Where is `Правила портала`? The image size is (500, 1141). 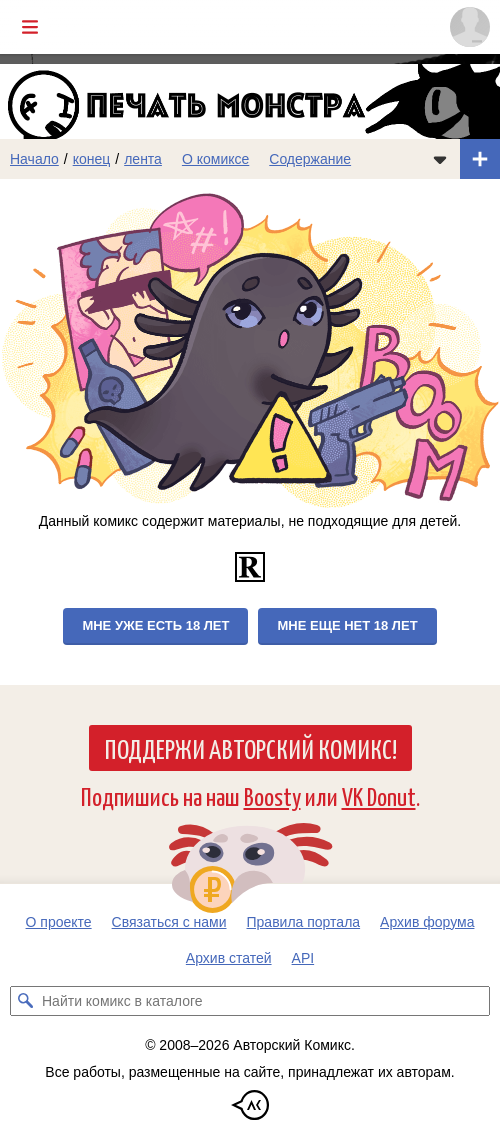
Правила портала is located at coordinates (304, 922).